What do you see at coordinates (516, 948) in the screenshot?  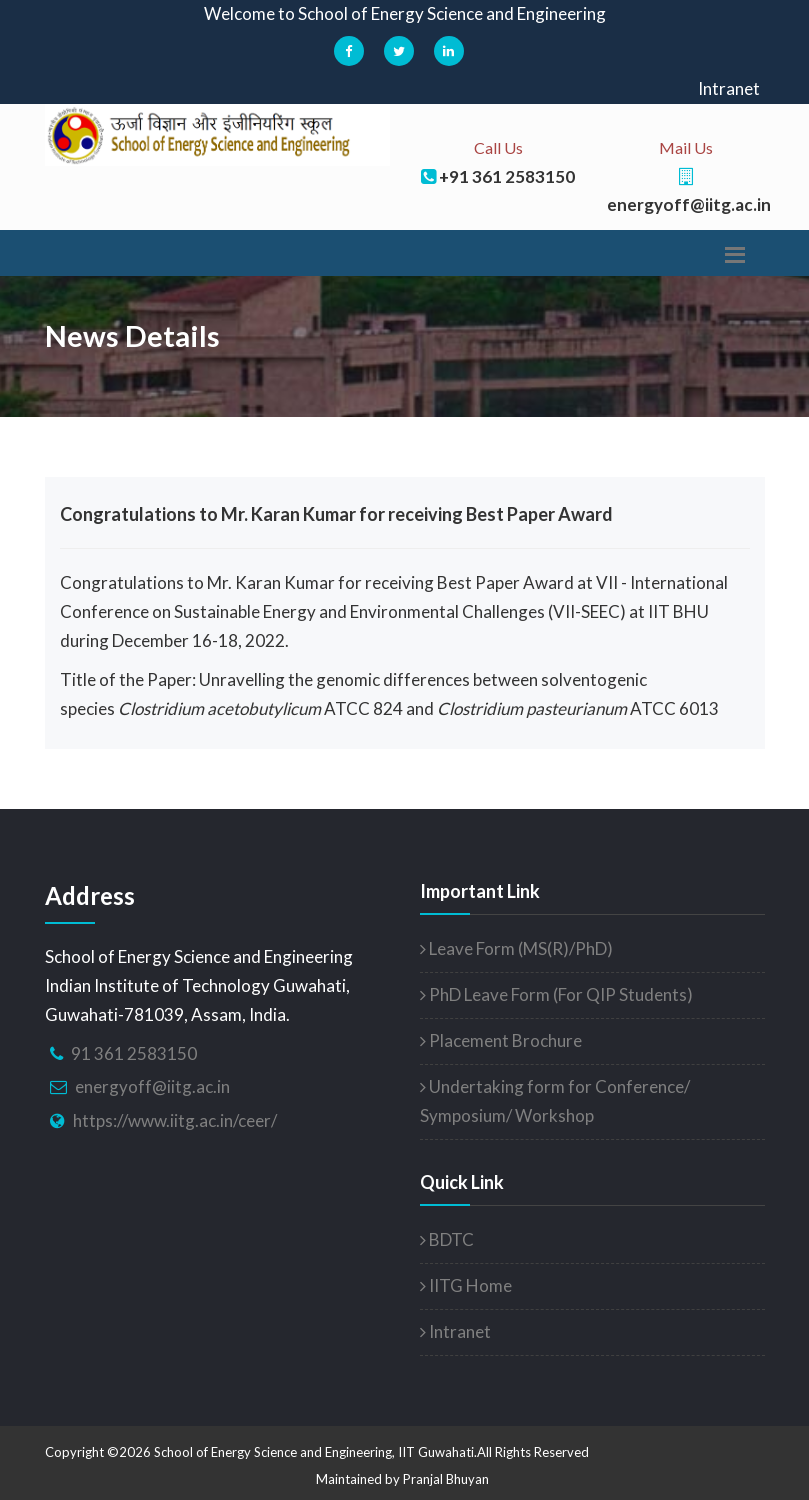 I see `Leave Form (MS(R)/PhD)` at bounding box center [516, 948].